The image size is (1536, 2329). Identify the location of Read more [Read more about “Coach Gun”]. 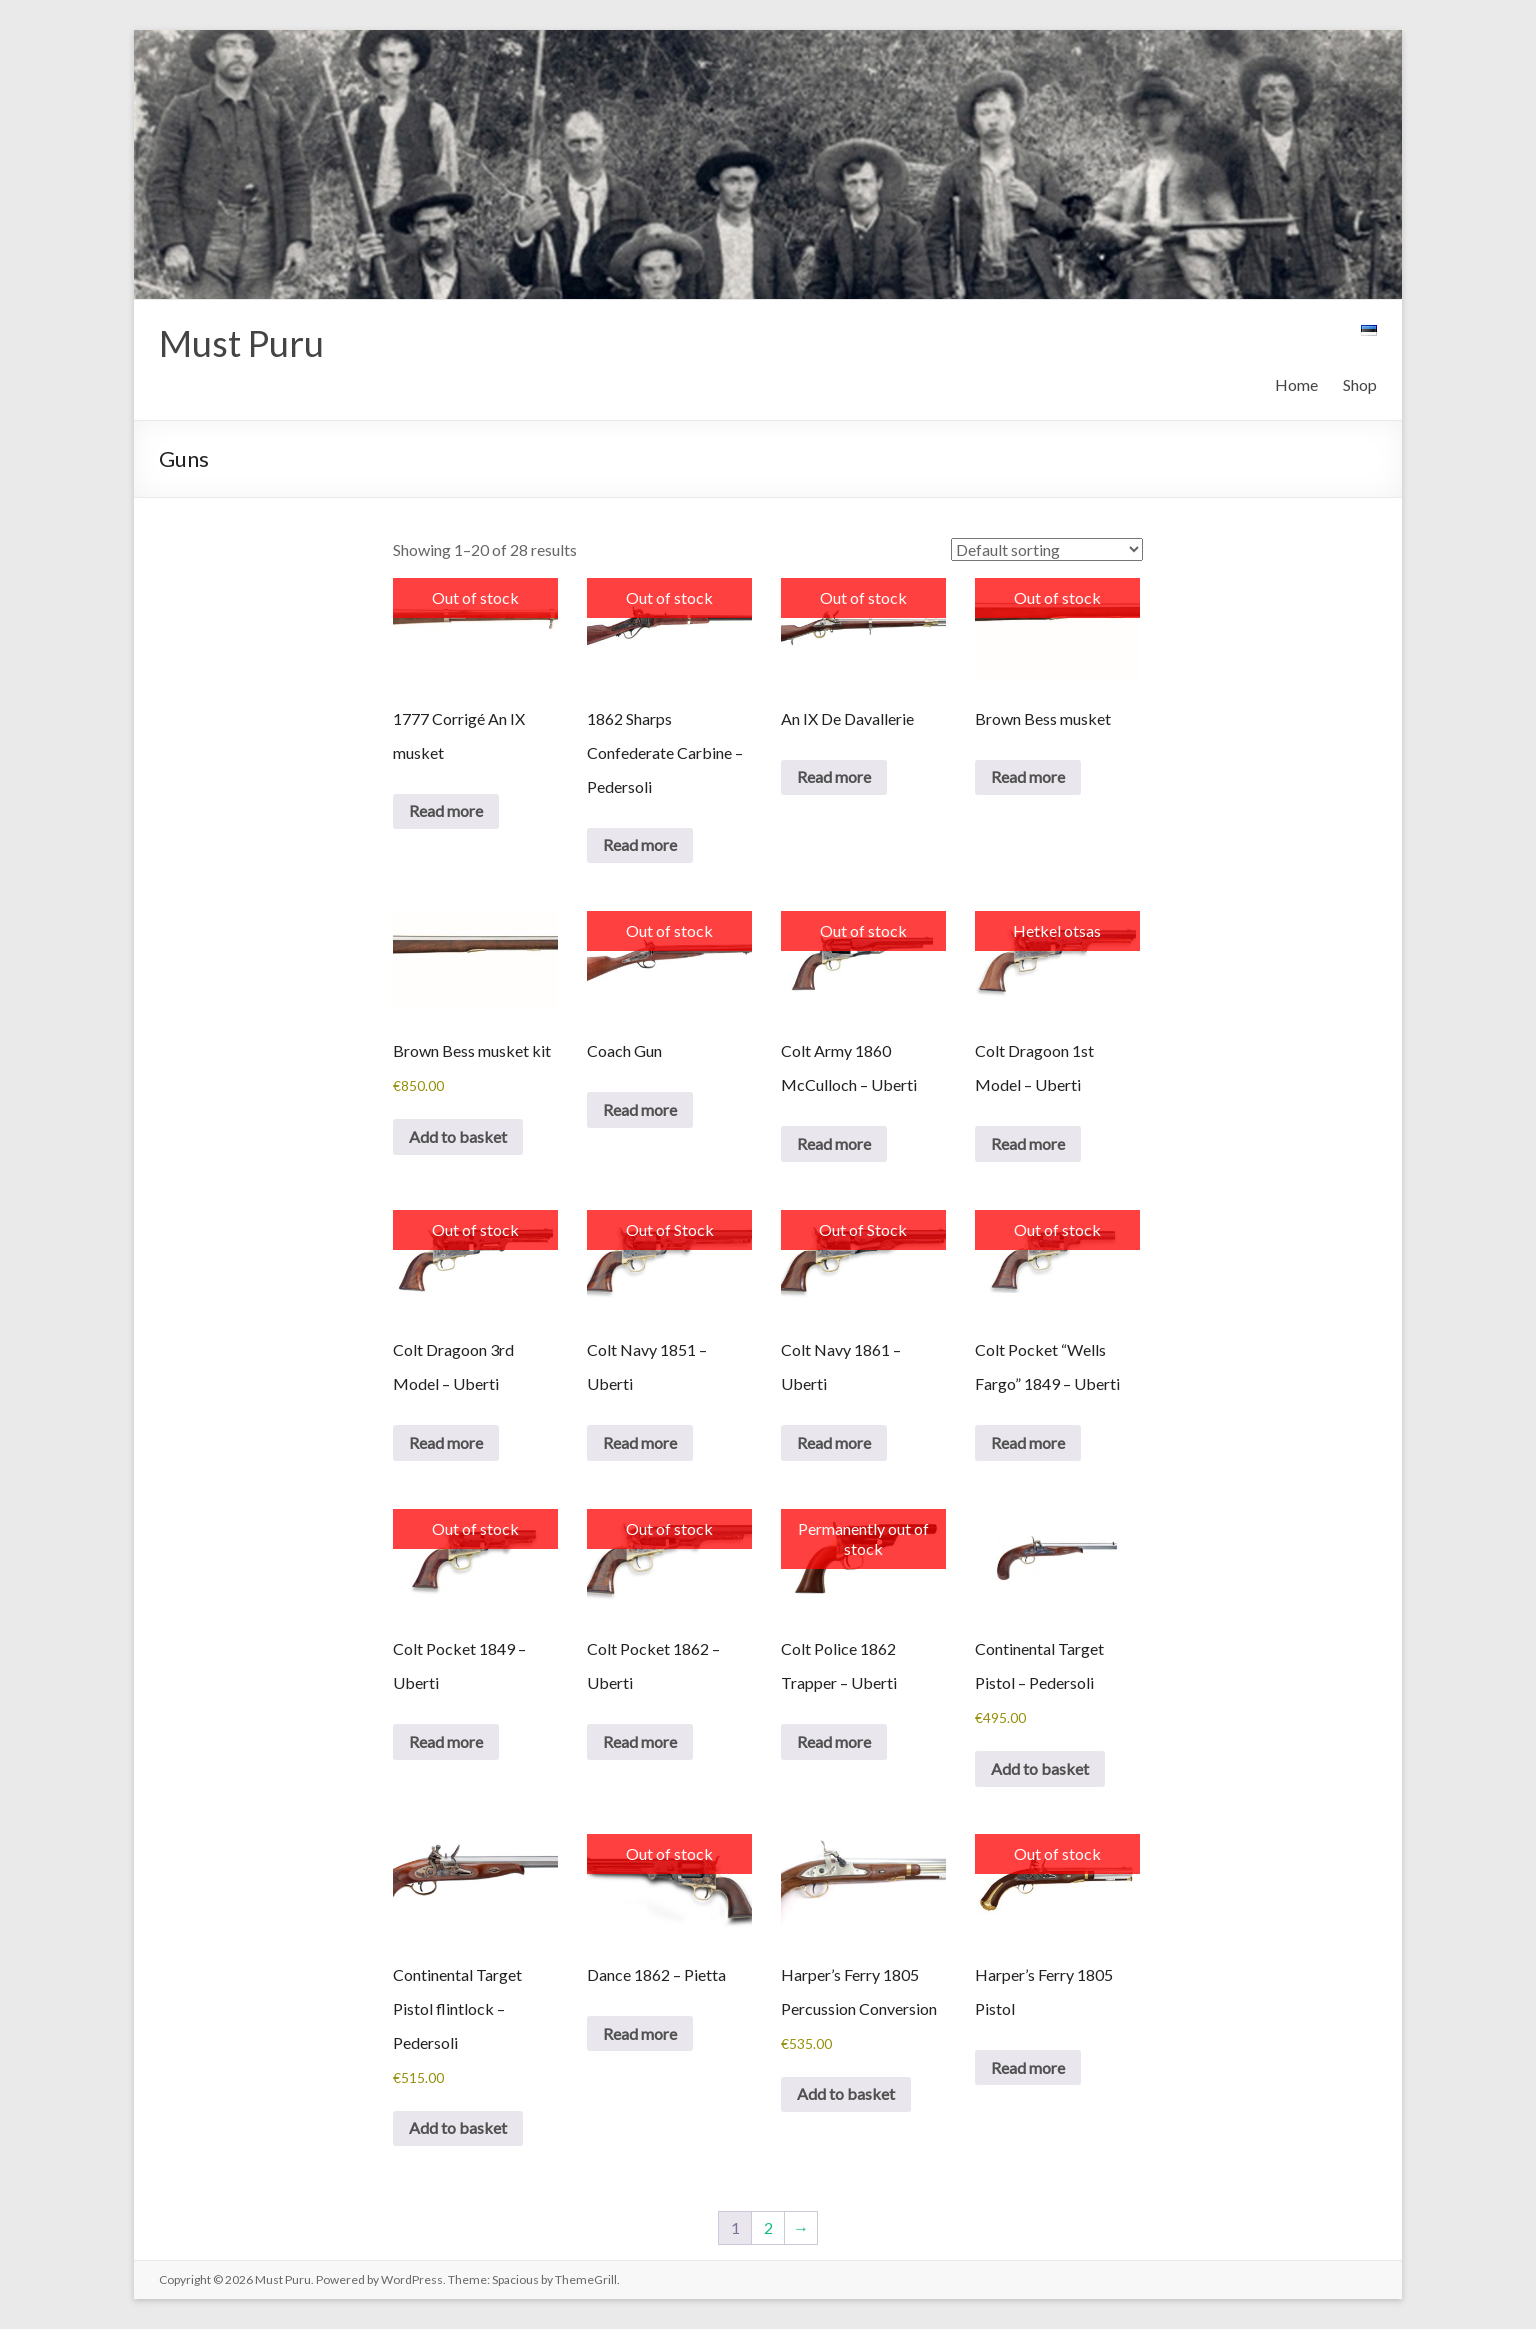
(640, 1109).